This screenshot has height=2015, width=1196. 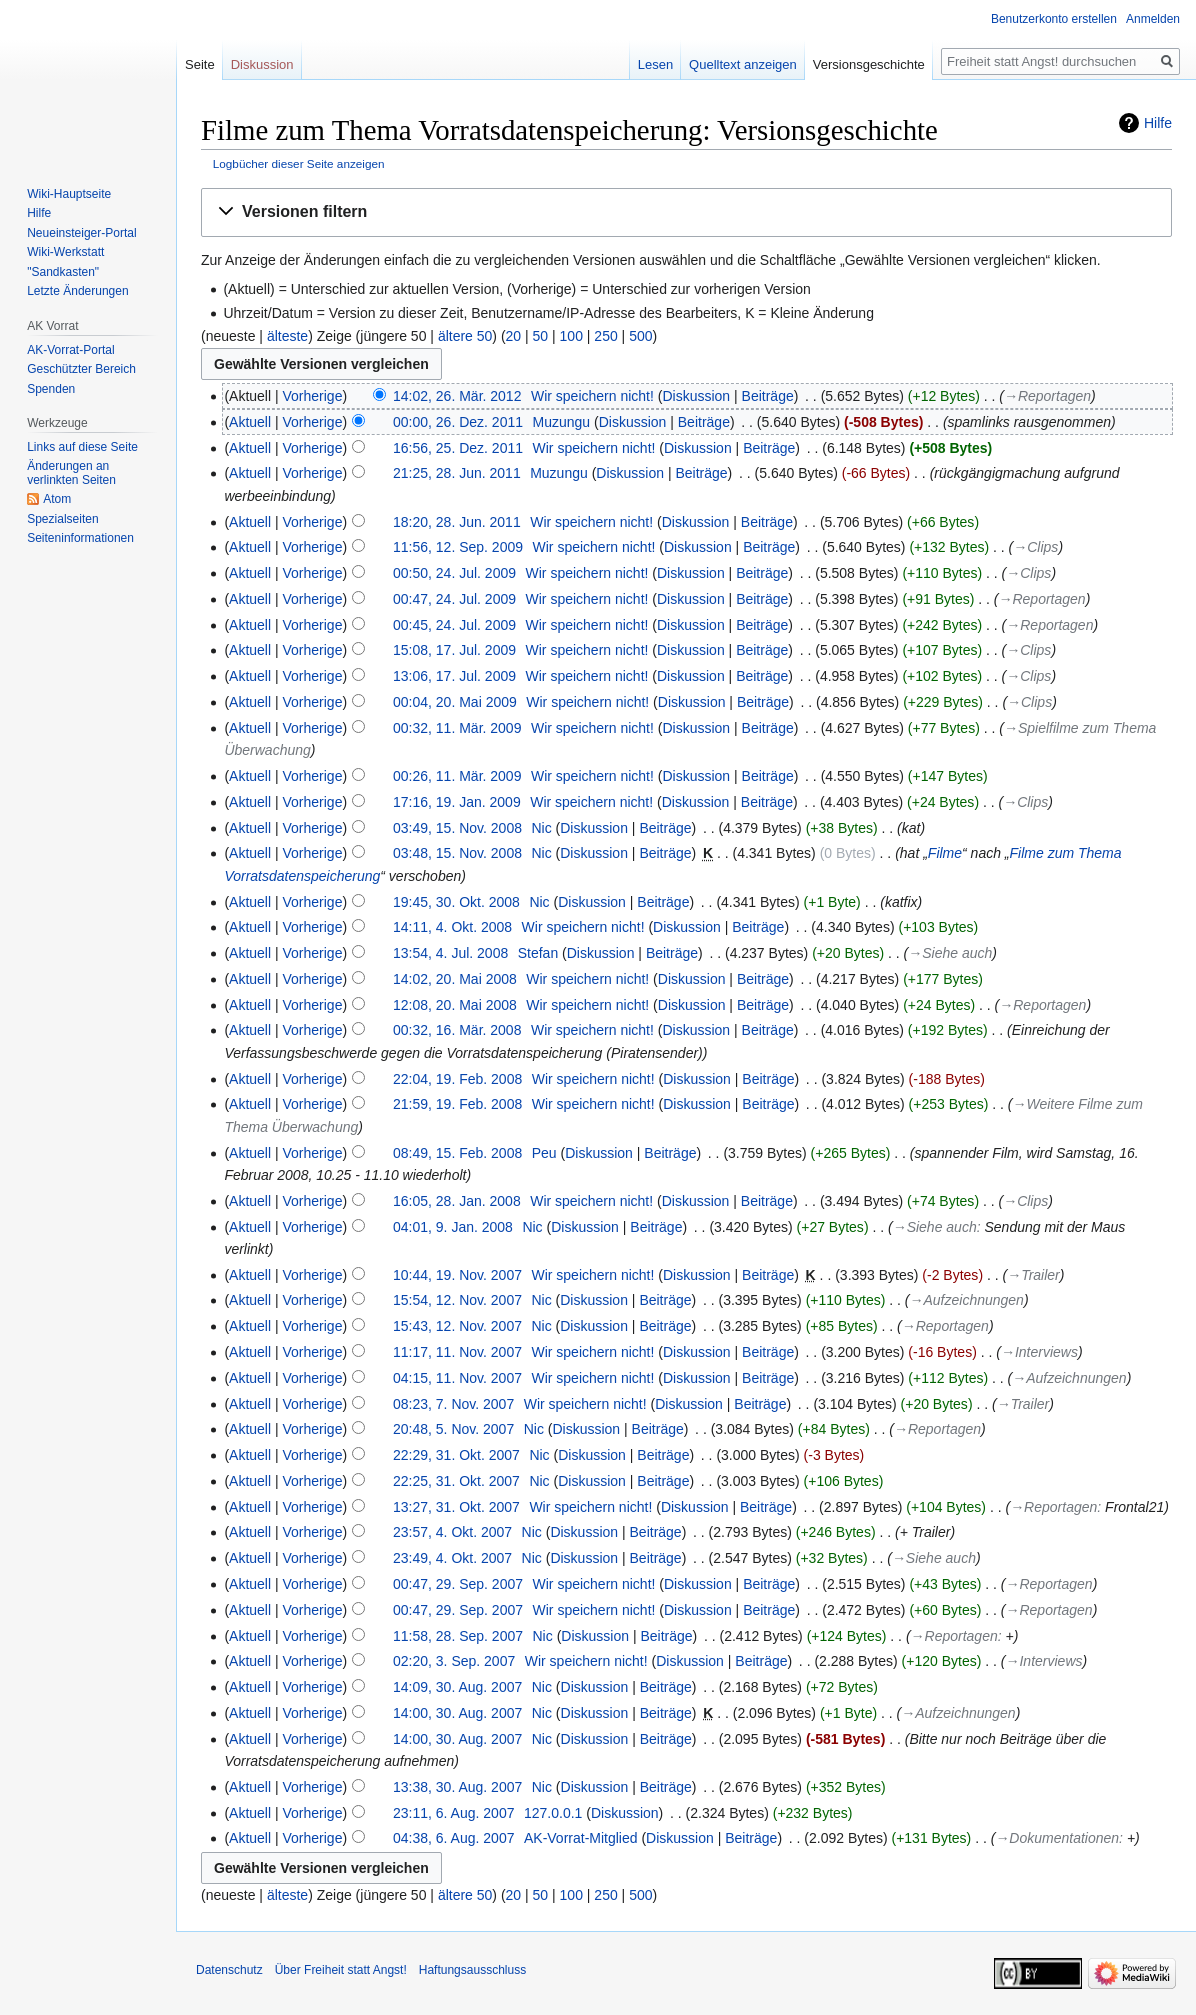 What do you see at coordinates (743, 64) in the screenshot?
I see `Quelltext anzeigen` at bounding box center [743, 64].